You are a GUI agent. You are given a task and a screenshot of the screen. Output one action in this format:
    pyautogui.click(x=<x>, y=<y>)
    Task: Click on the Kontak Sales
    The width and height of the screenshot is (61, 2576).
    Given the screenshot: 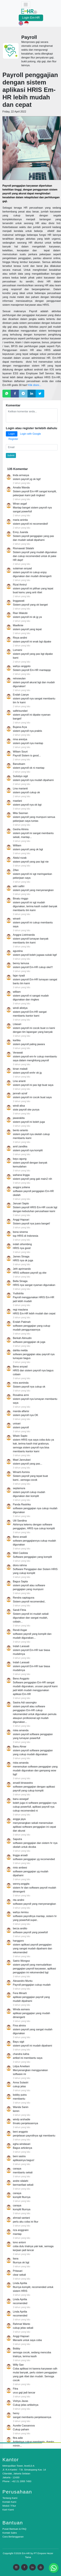 What is the action you would take?
    pyautogui.click(x=9, y=2532)
    